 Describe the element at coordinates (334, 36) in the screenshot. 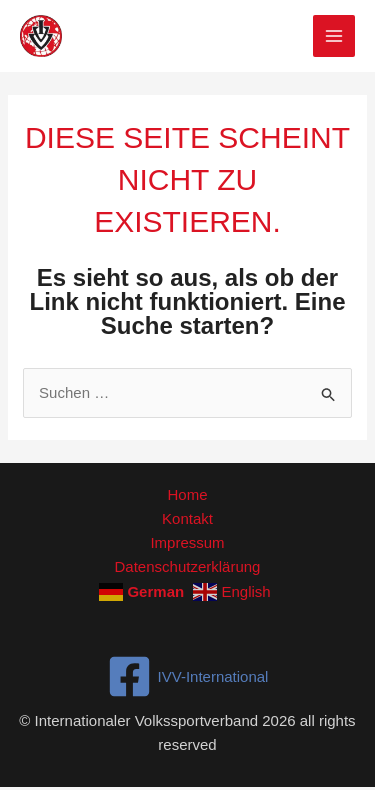

I see `[Hauptmenü-Umschalter]` at that location.